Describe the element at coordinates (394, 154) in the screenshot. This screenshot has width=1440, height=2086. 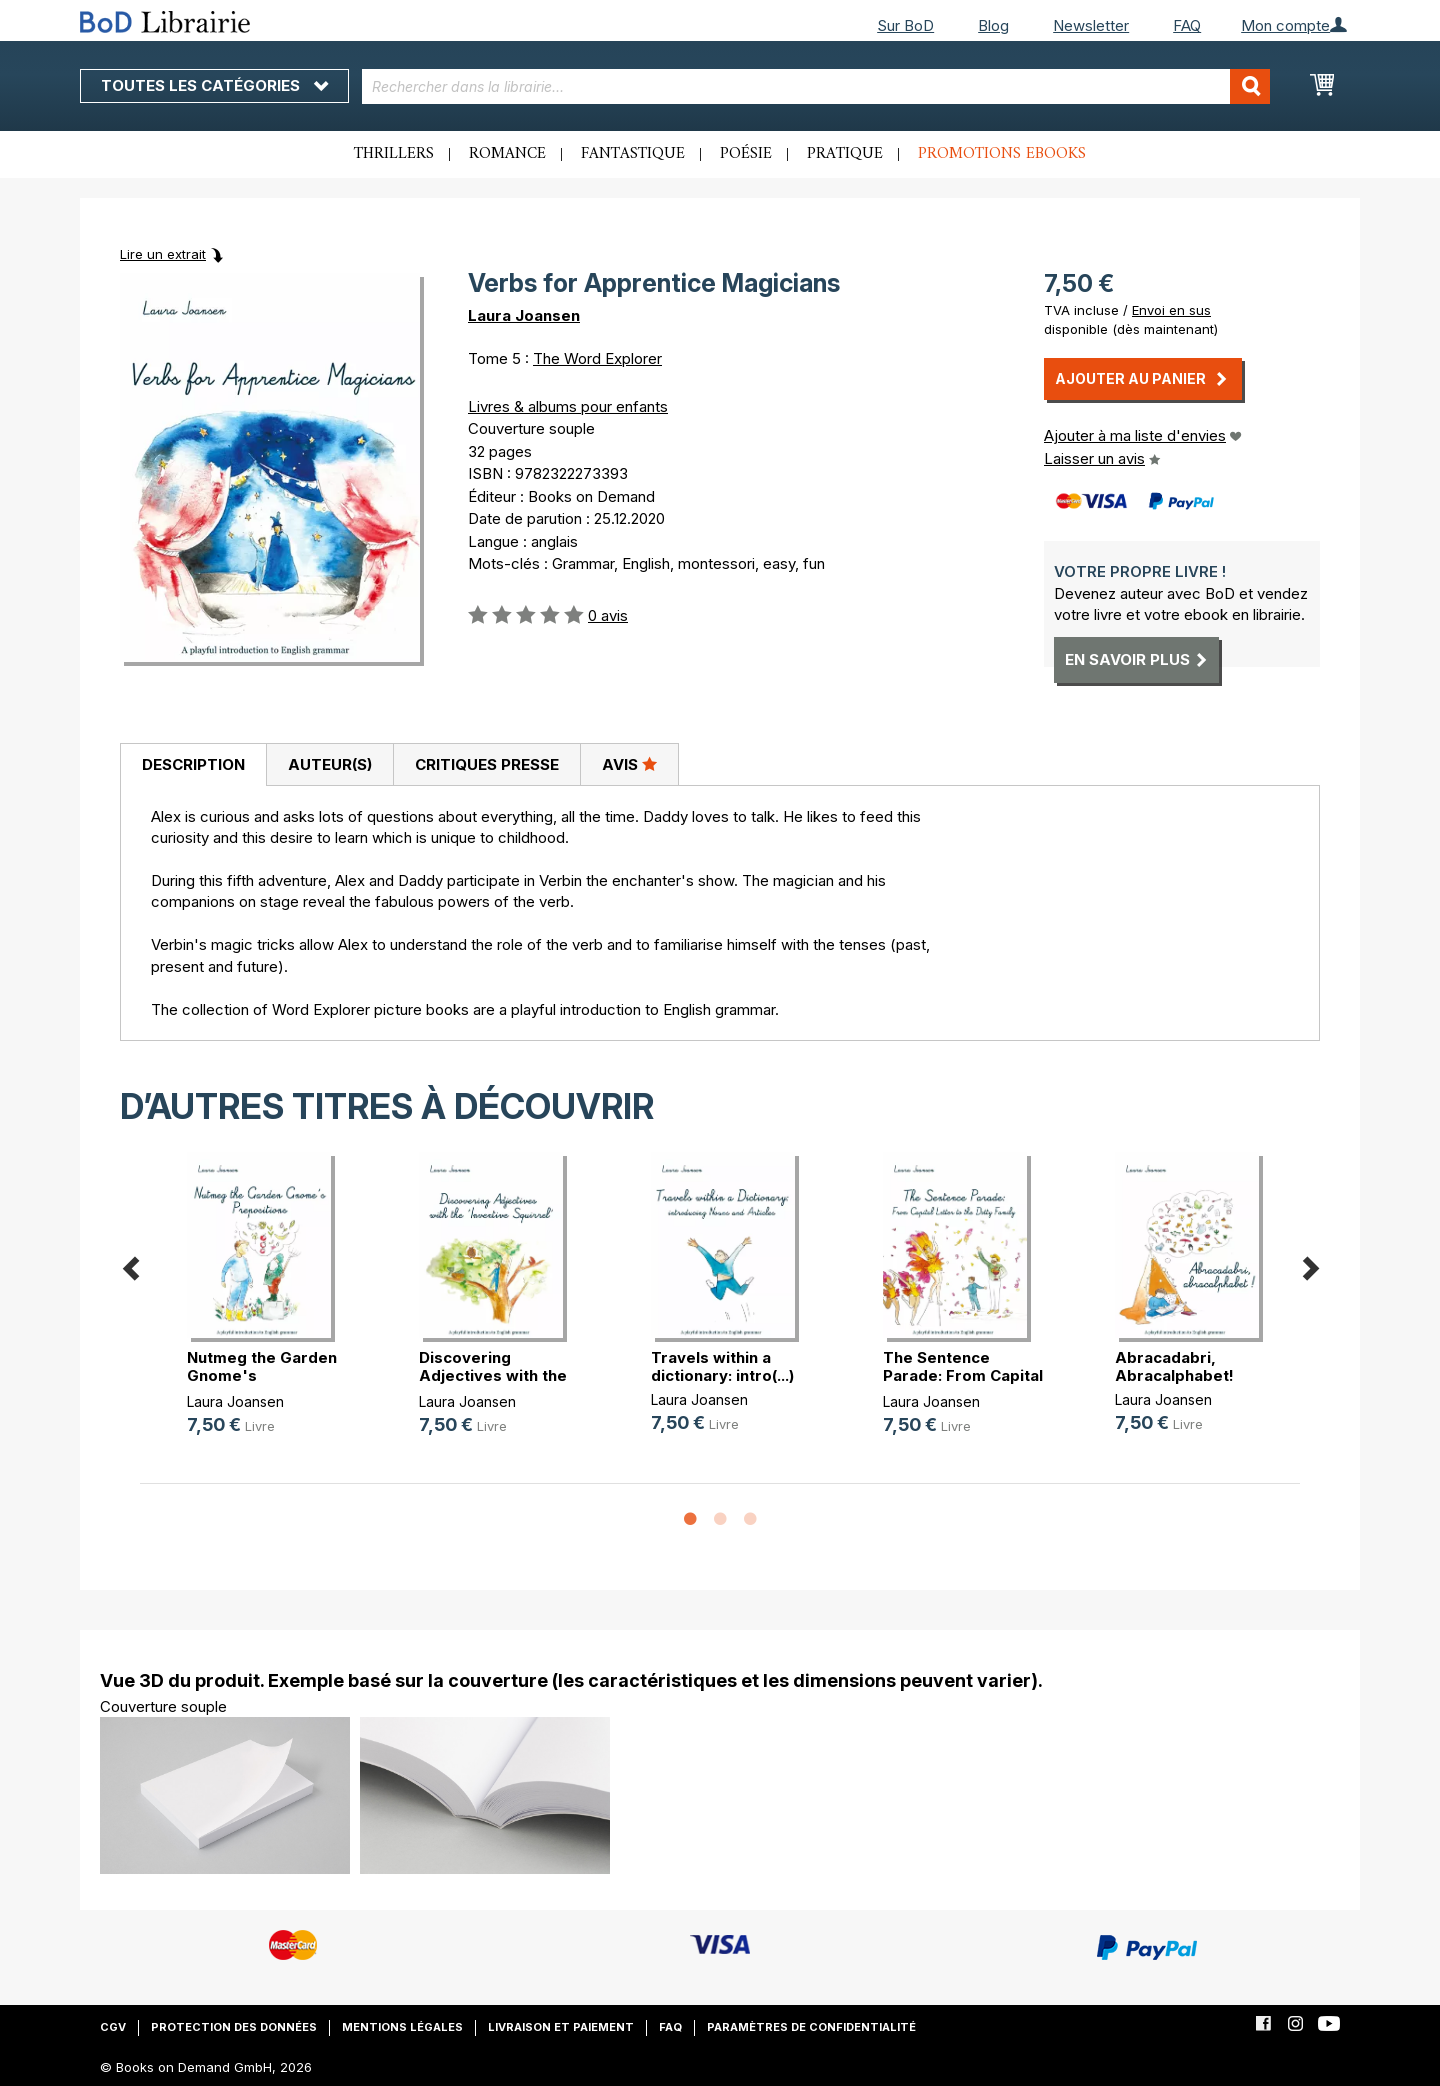
I see `Thrillers` at that location.